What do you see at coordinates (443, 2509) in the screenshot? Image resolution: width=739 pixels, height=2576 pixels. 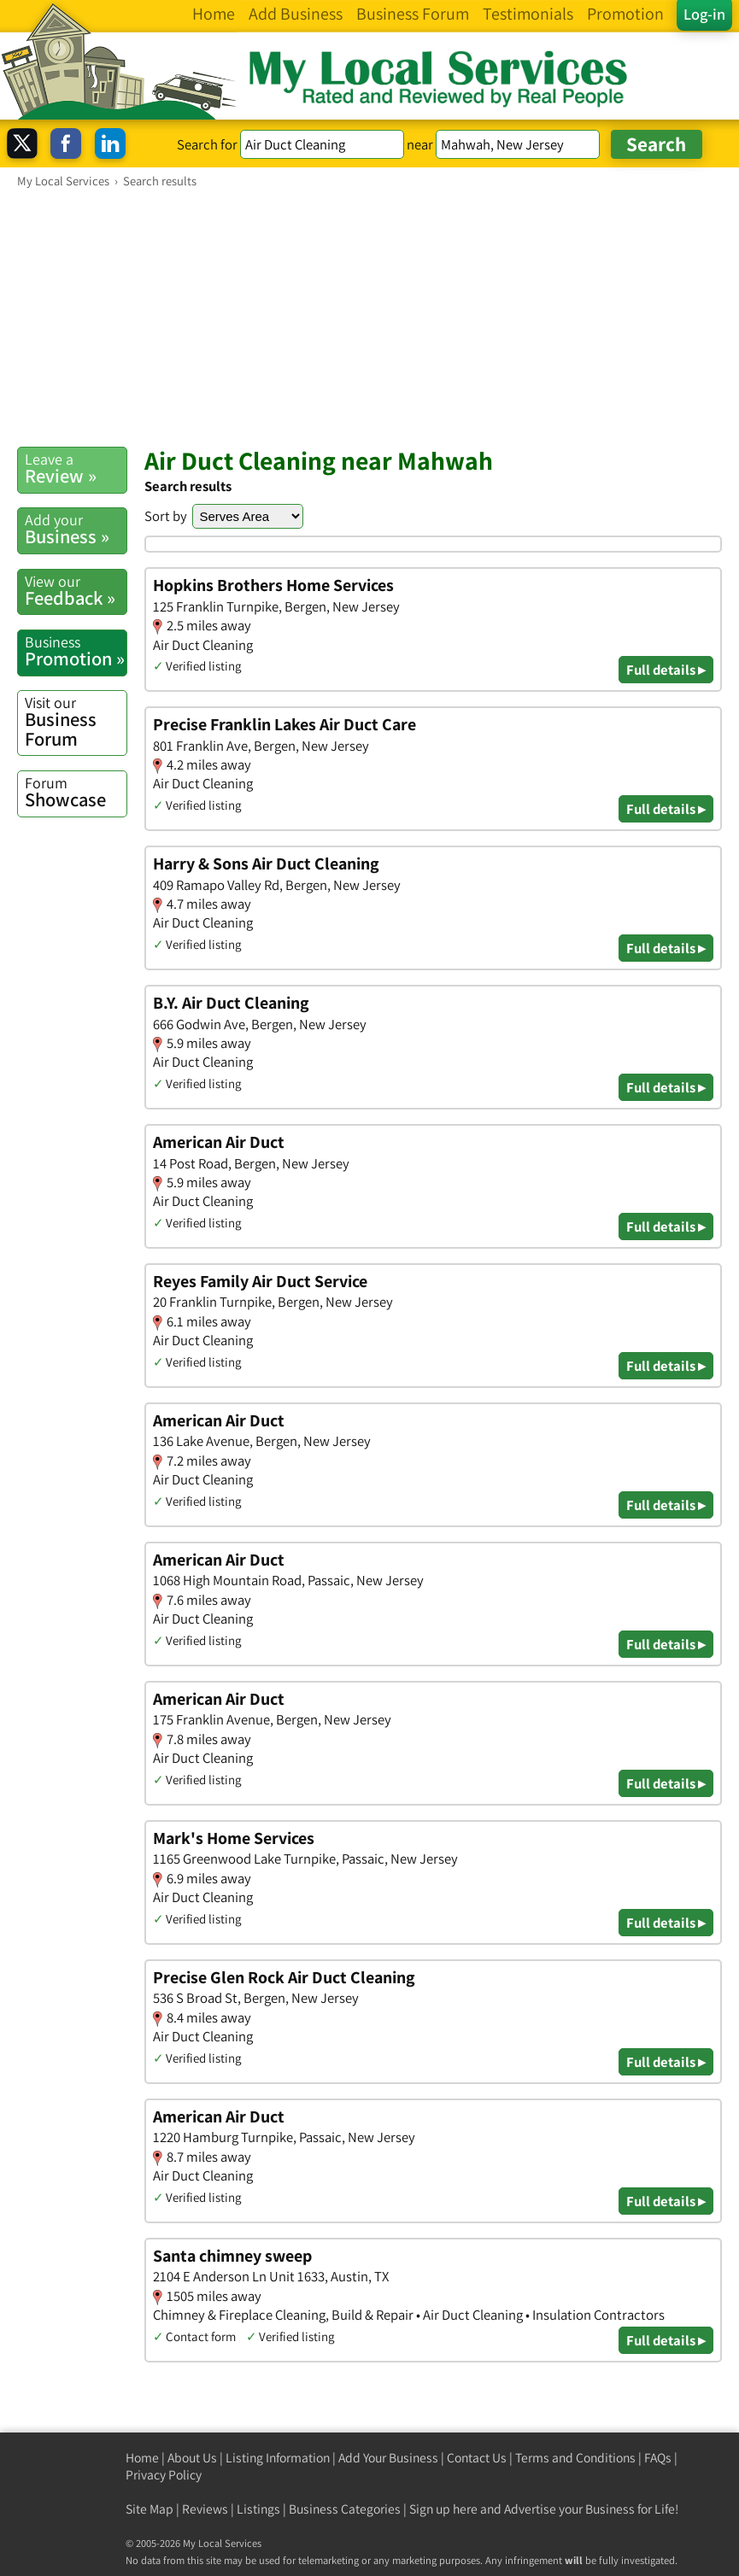 I see `Sign up here` at bounding box center [443, 2509].